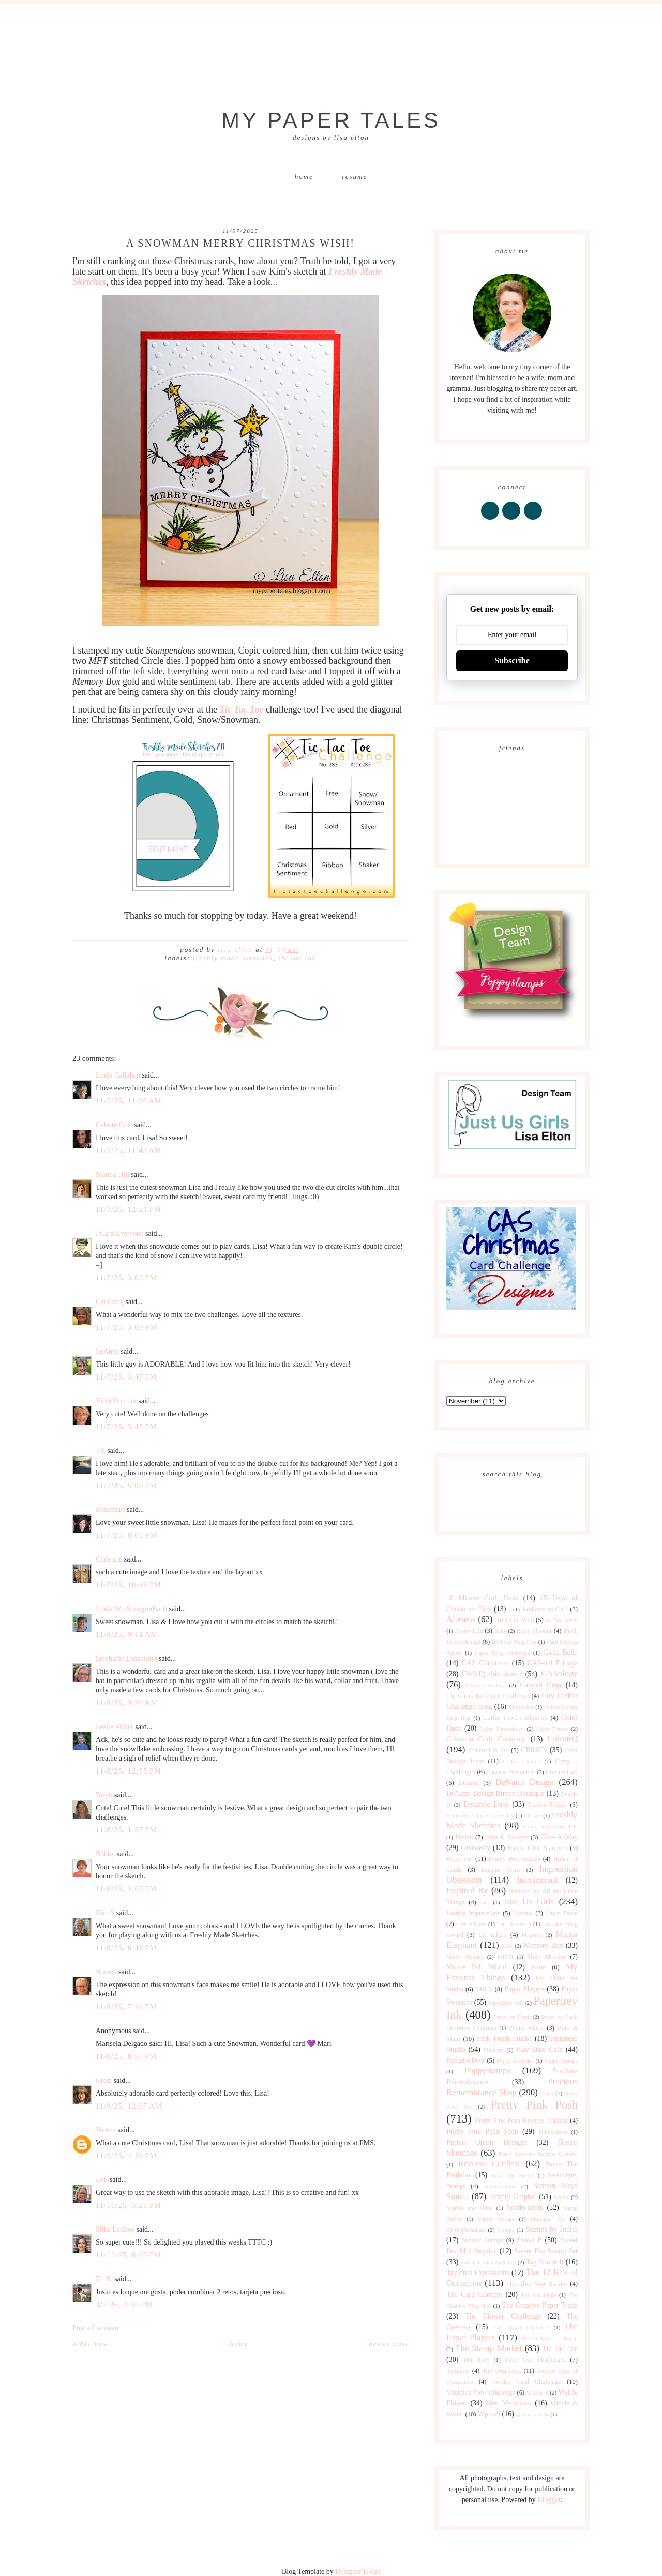 This screenshot has width=662, height=2576. Describe the element at coordinates (549, 2338) in the screenshot. I see `The Shabby Tea Room` at that location.